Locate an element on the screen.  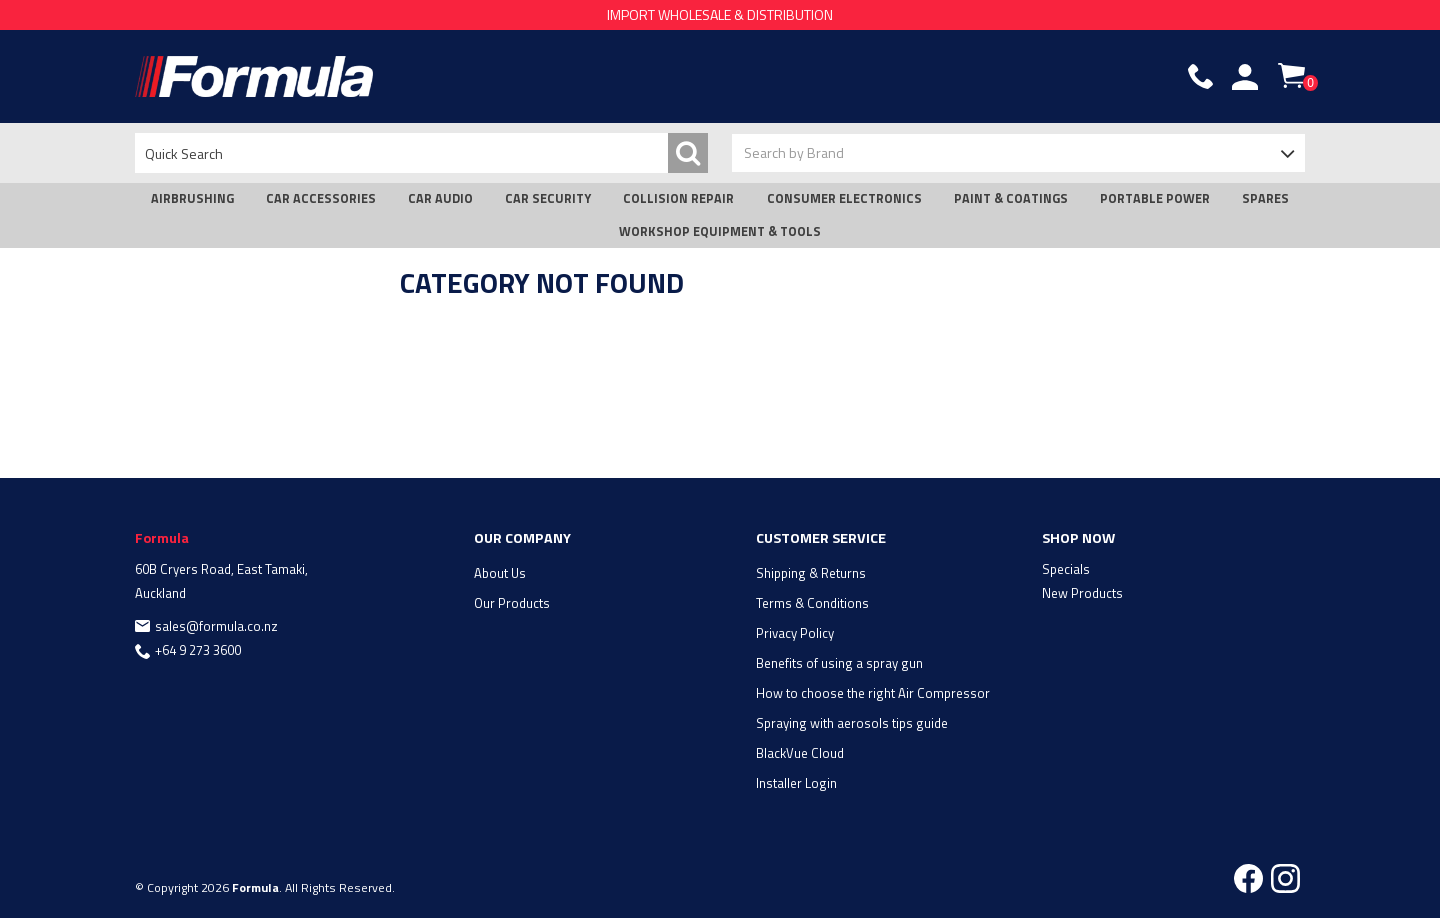
sales@formula.co.nz is located at coordinates (216, 626).